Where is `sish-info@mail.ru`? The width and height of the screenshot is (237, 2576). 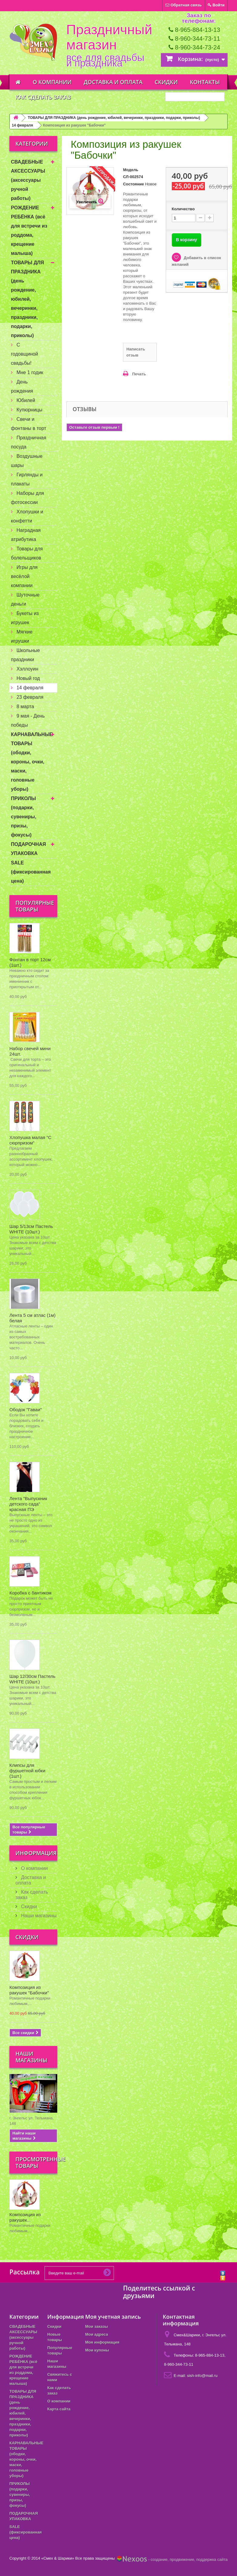
sish-info@mail.ru is located at coordinates (202, 2375).